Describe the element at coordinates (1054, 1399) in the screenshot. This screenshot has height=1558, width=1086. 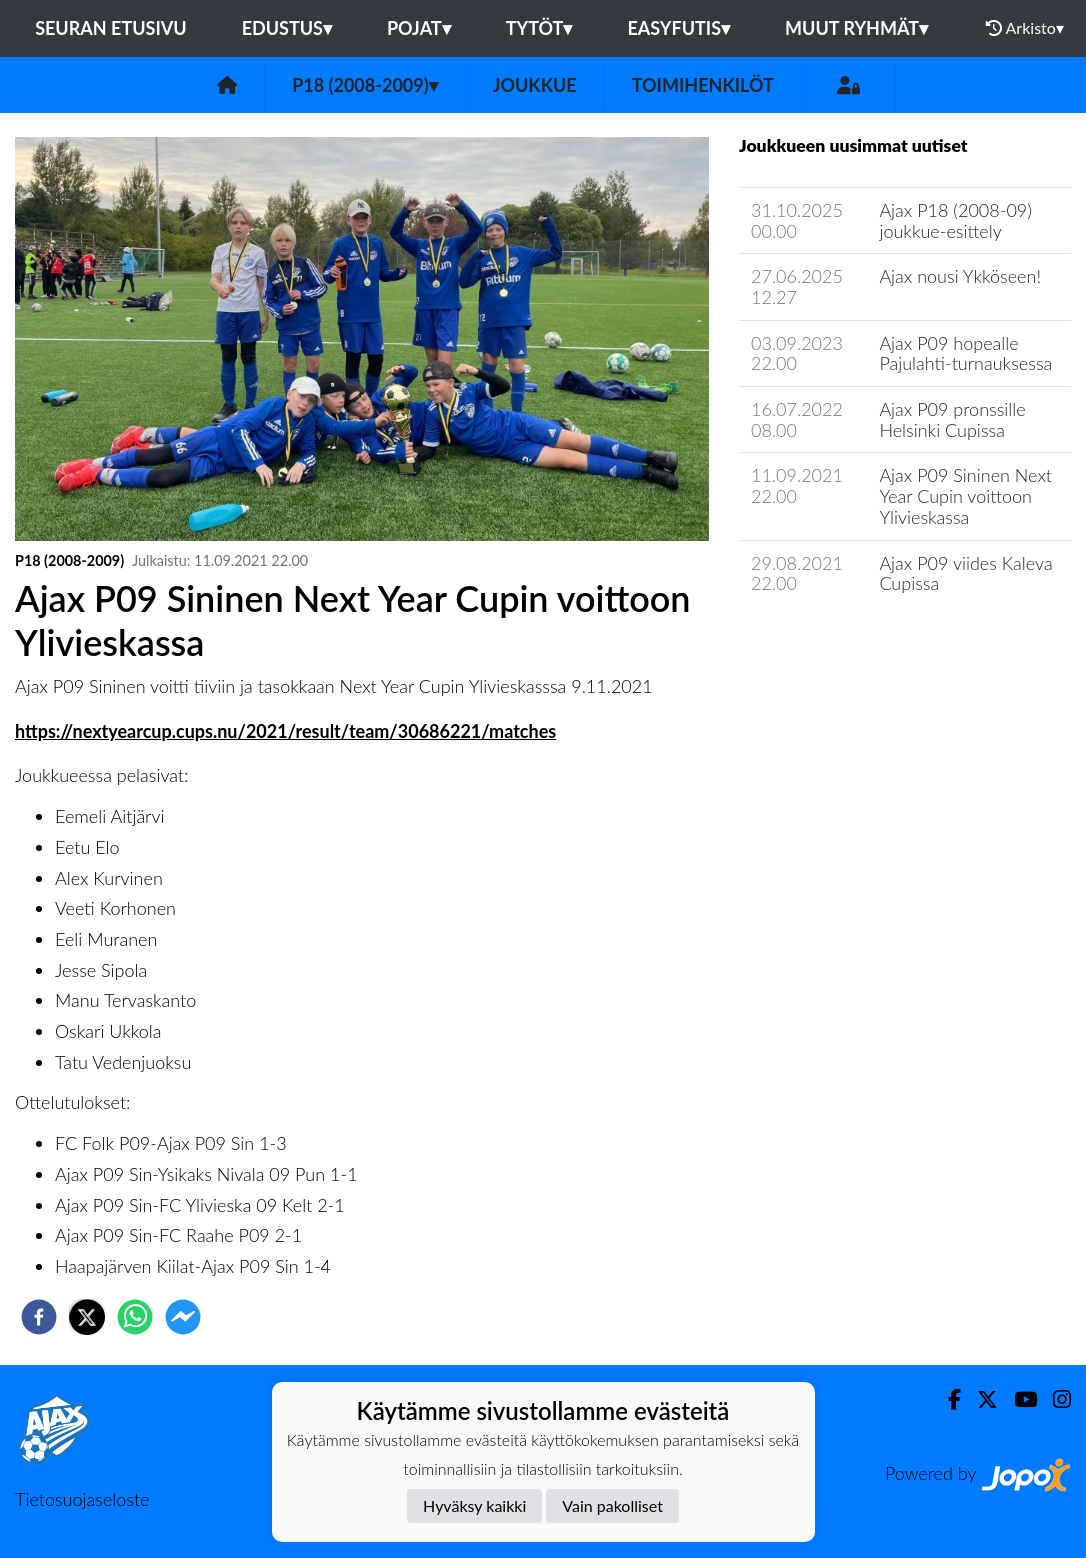
I see `[Instagram]` at that location.